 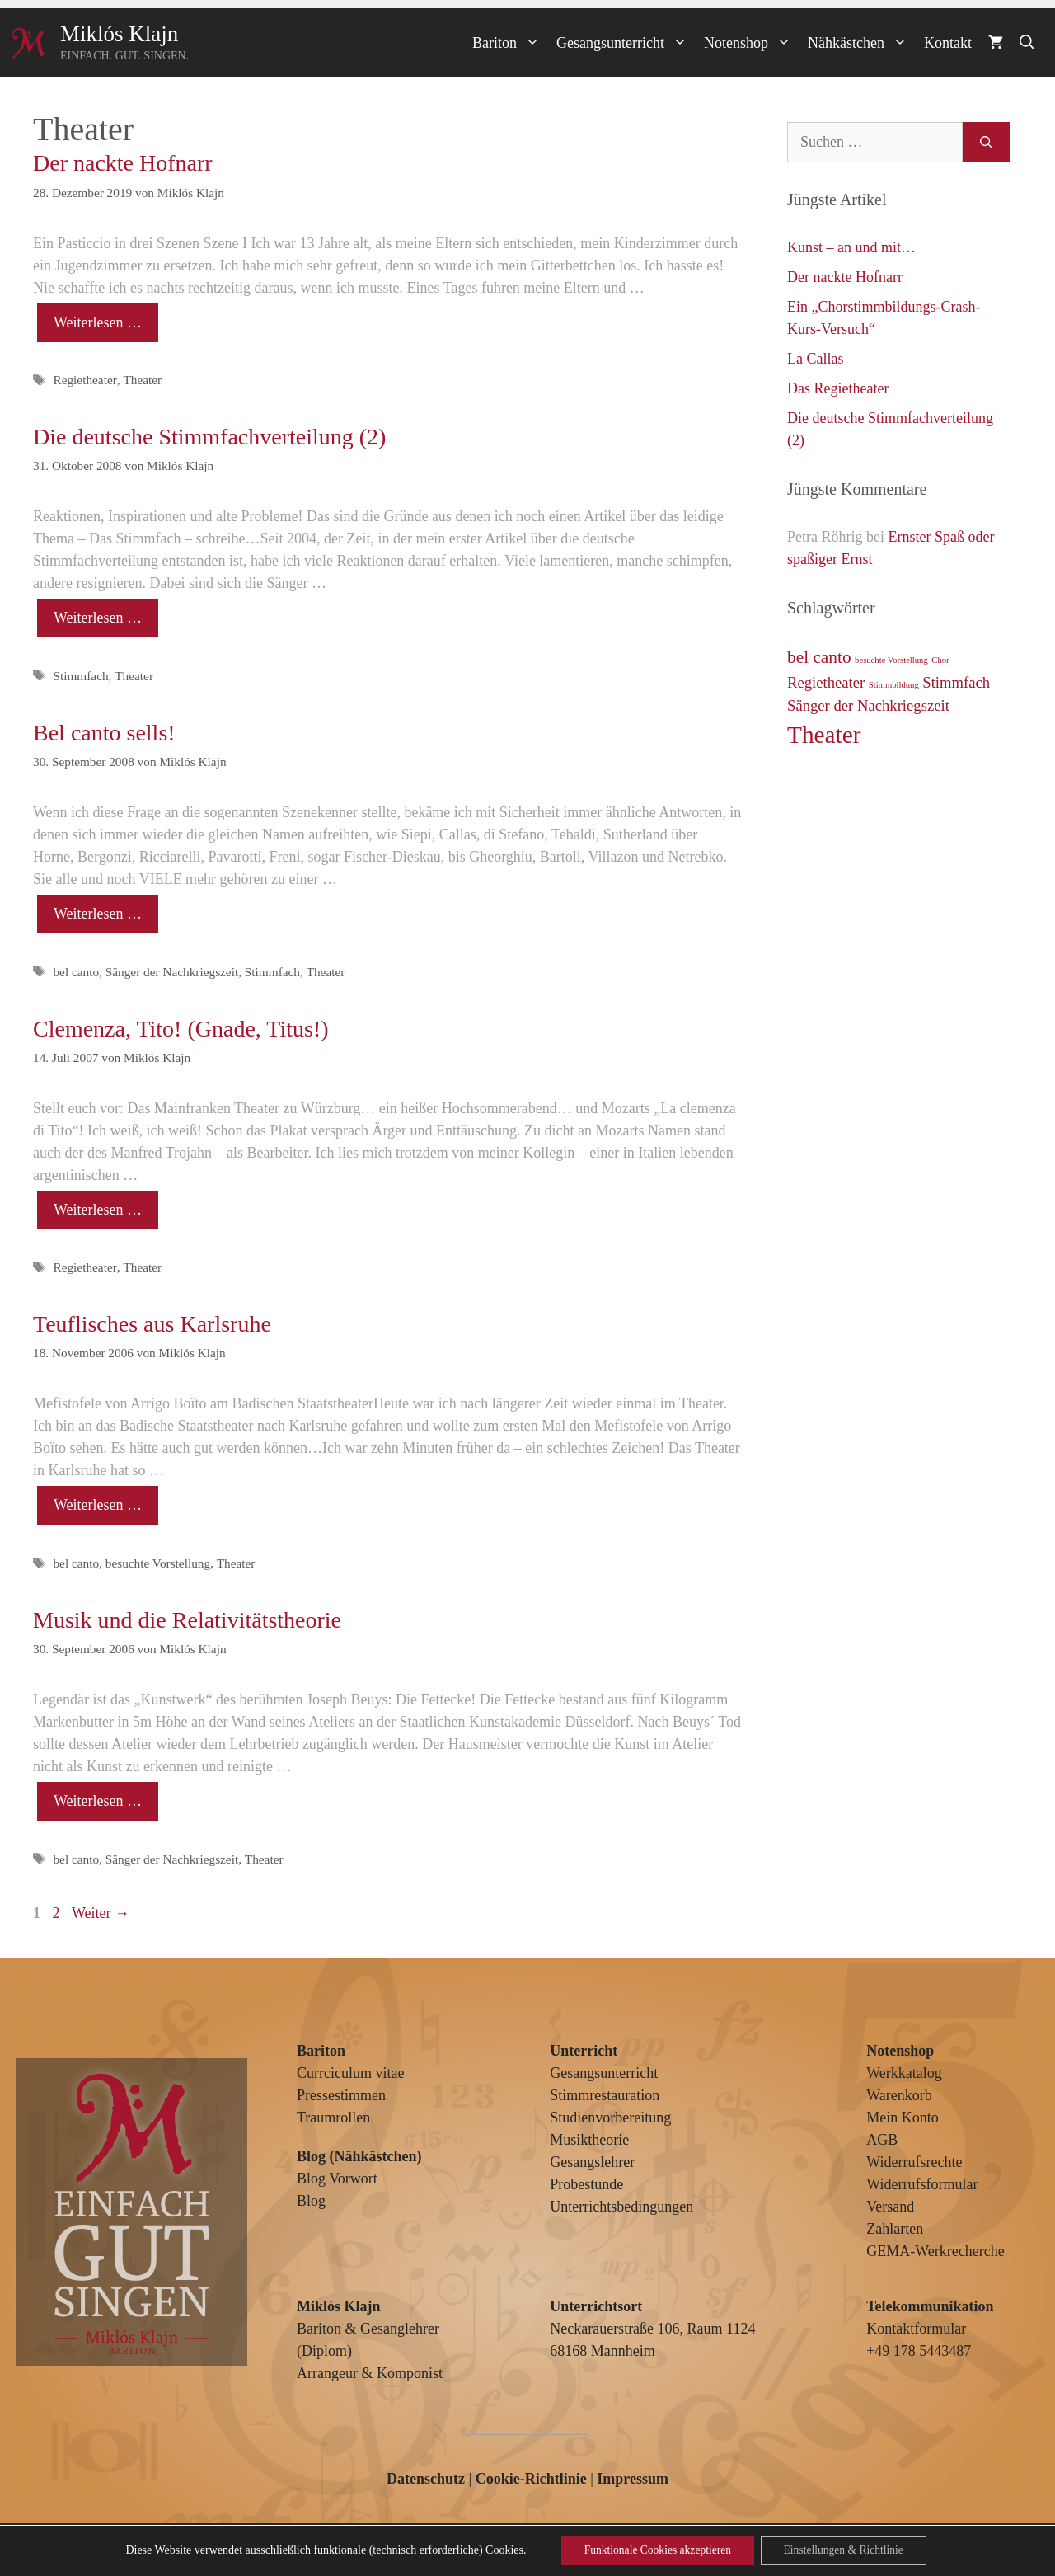 What do you see at coordinates (940, 660) in the screenshot?
I see `Chor [Chor (1 Eintrag)]` at bounding box center [940, 660].